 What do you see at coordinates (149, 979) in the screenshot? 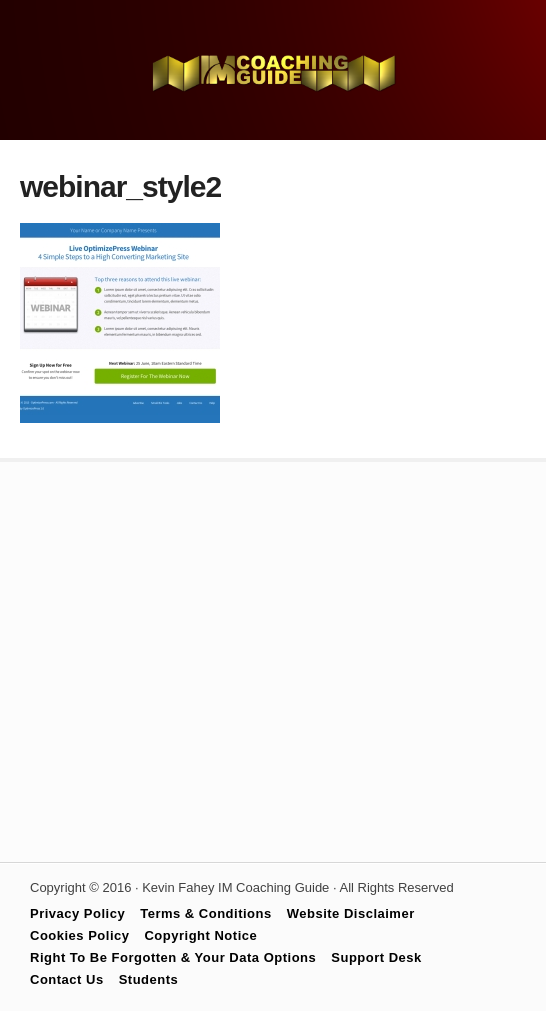
I see `Students` at bounding box center [149, 979].